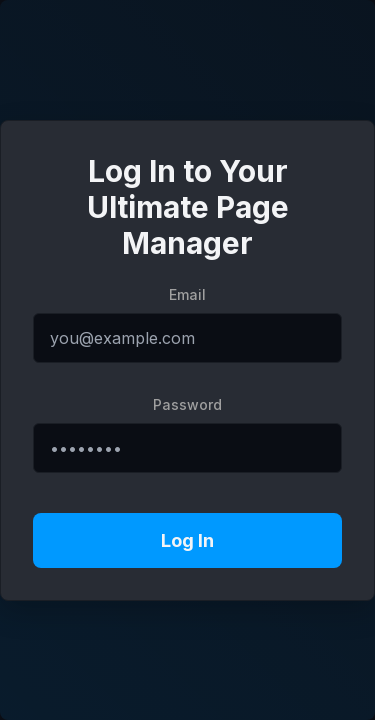  What do you see at coordinates (187, 338) in the screenshot?
I see `[Email address]` at bounding box center [187, 338].